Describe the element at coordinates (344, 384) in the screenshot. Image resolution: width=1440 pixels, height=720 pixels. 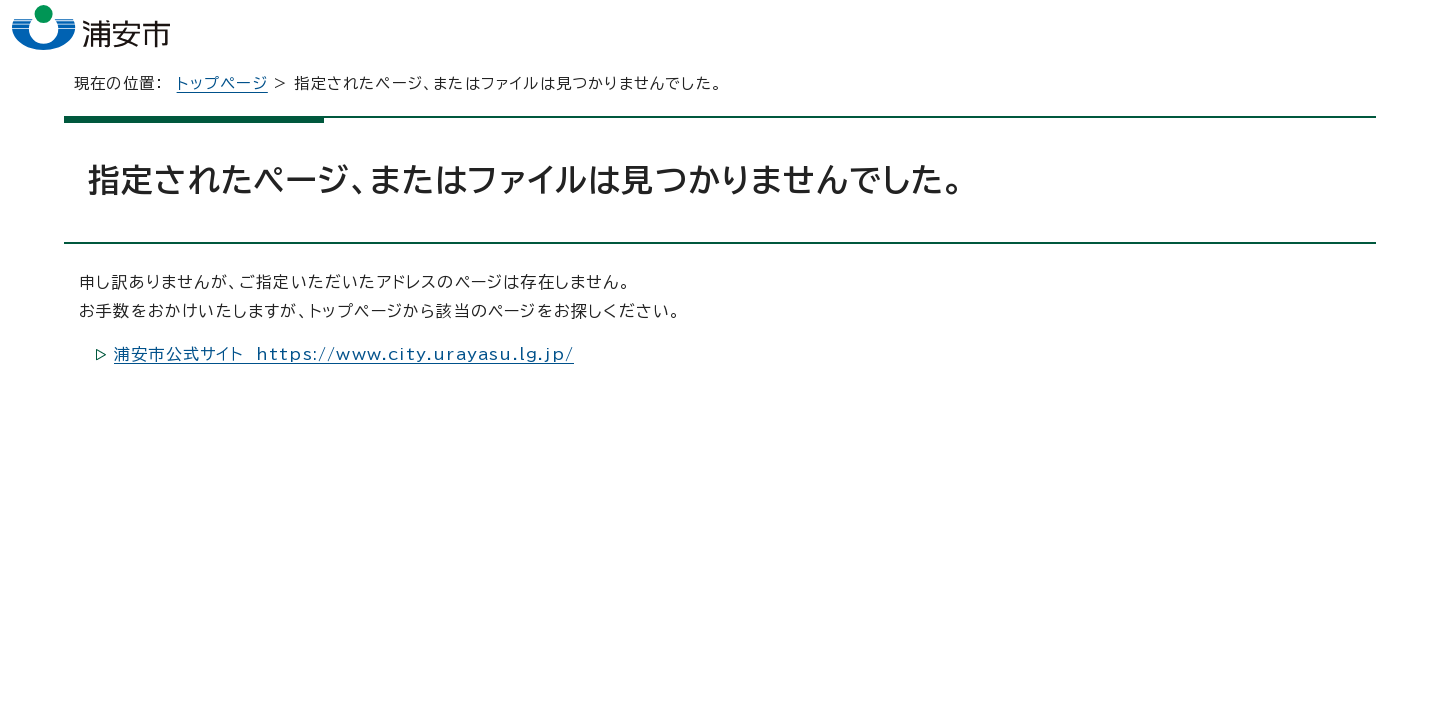
I see `浦安市公式サイト https://www.city.urayasu.lg.jp/` at that location.